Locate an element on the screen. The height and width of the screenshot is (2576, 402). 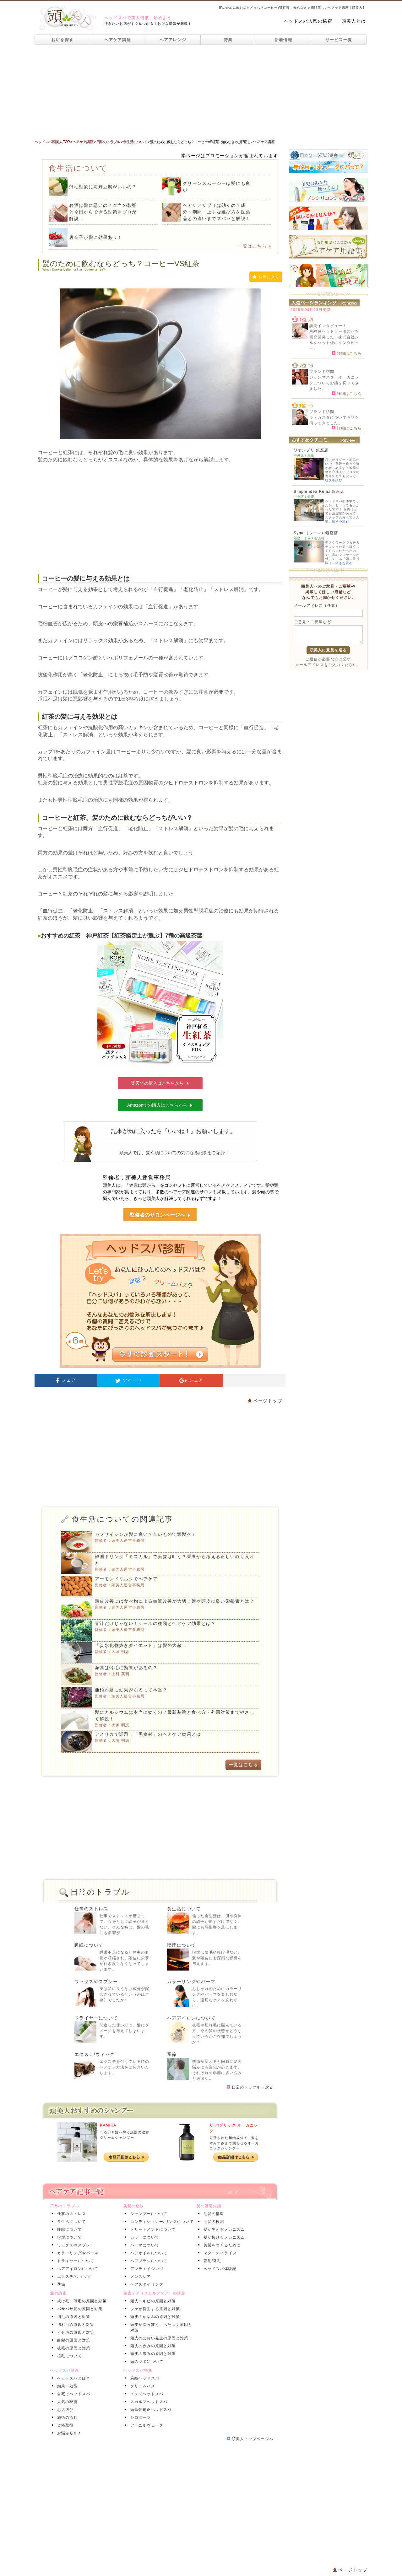
細毛の原因と対策 is located at coordinates (72, 2317).